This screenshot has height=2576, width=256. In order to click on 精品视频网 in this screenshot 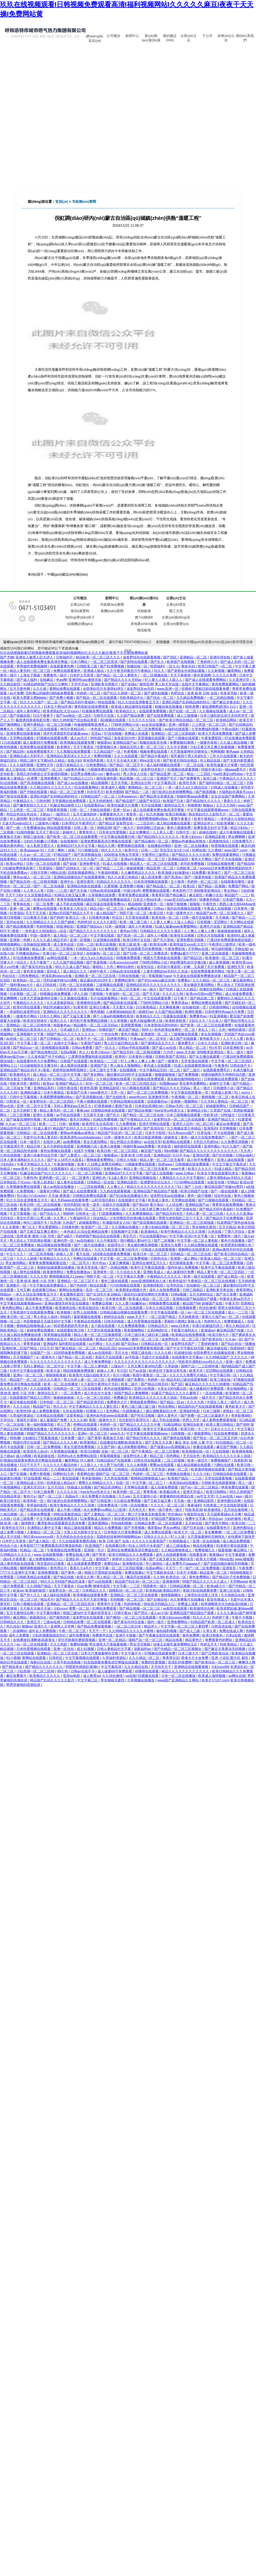, I will do `click(100, 783)`.